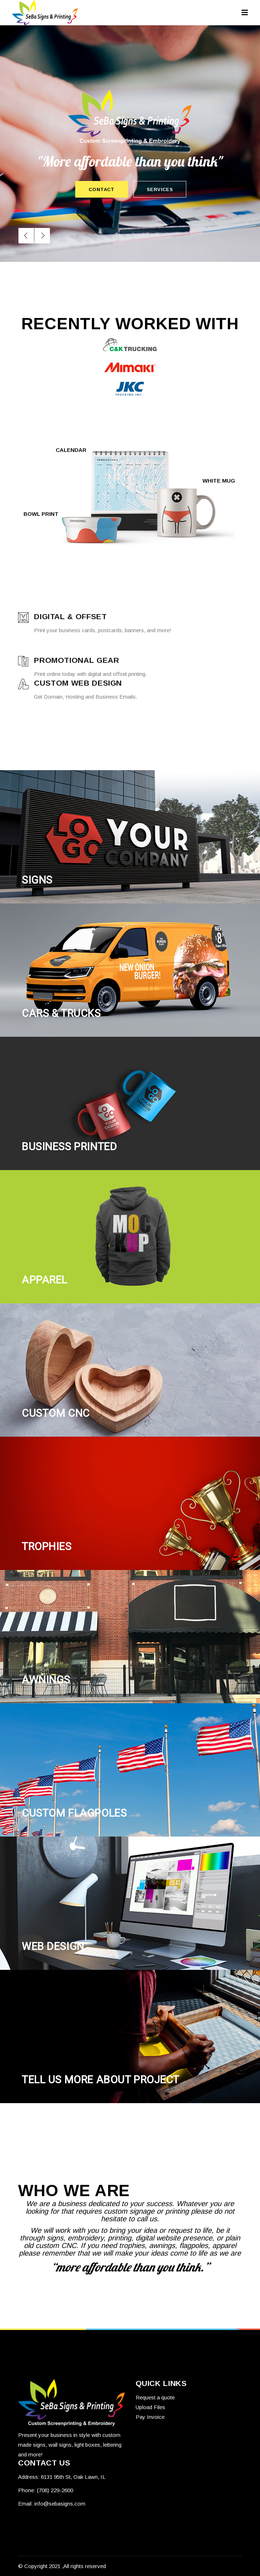  I want to click on Address, so click(28, 2477).